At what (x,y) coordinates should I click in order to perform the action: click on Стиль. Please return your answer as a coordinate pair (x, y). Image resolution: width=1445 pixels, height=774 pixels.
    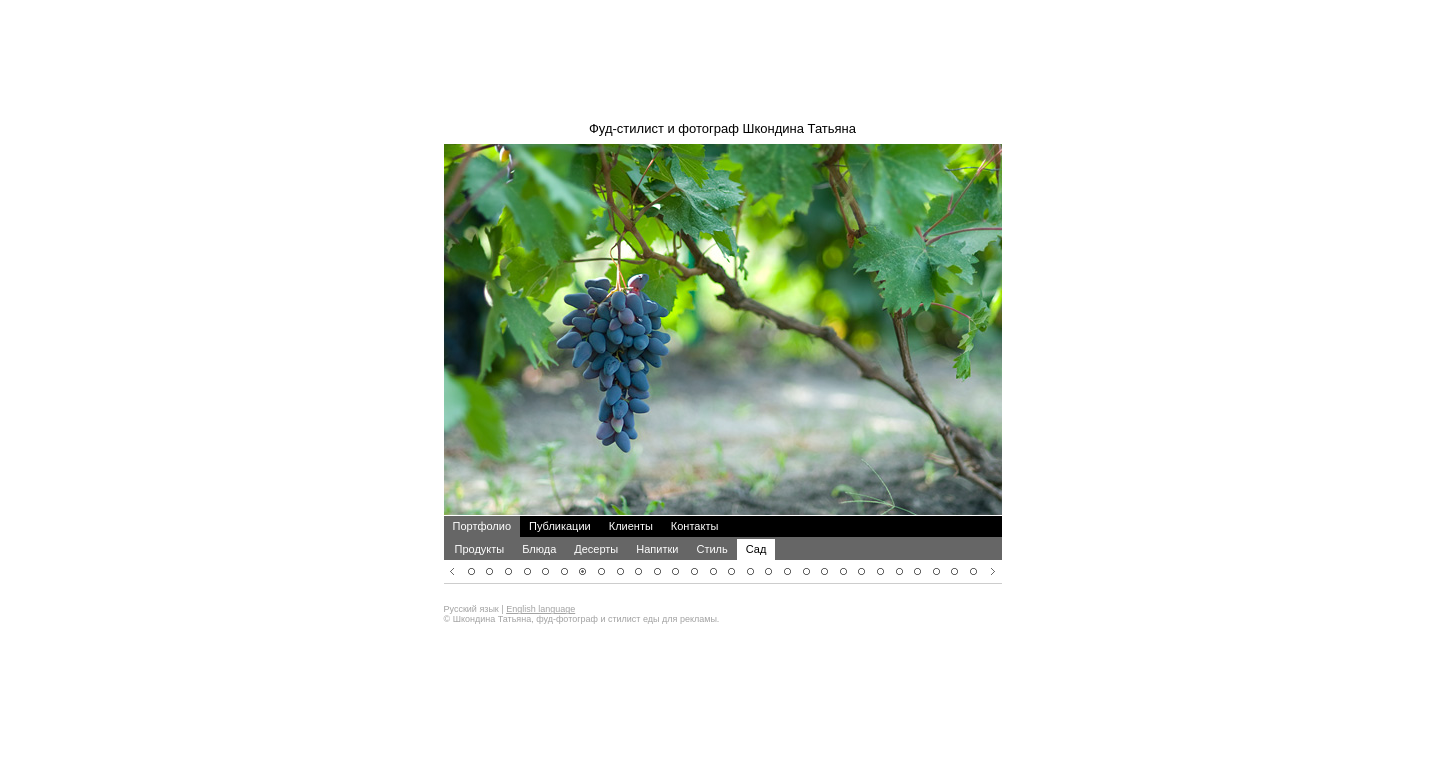
    Looking at the image, I should click on (711, 522).